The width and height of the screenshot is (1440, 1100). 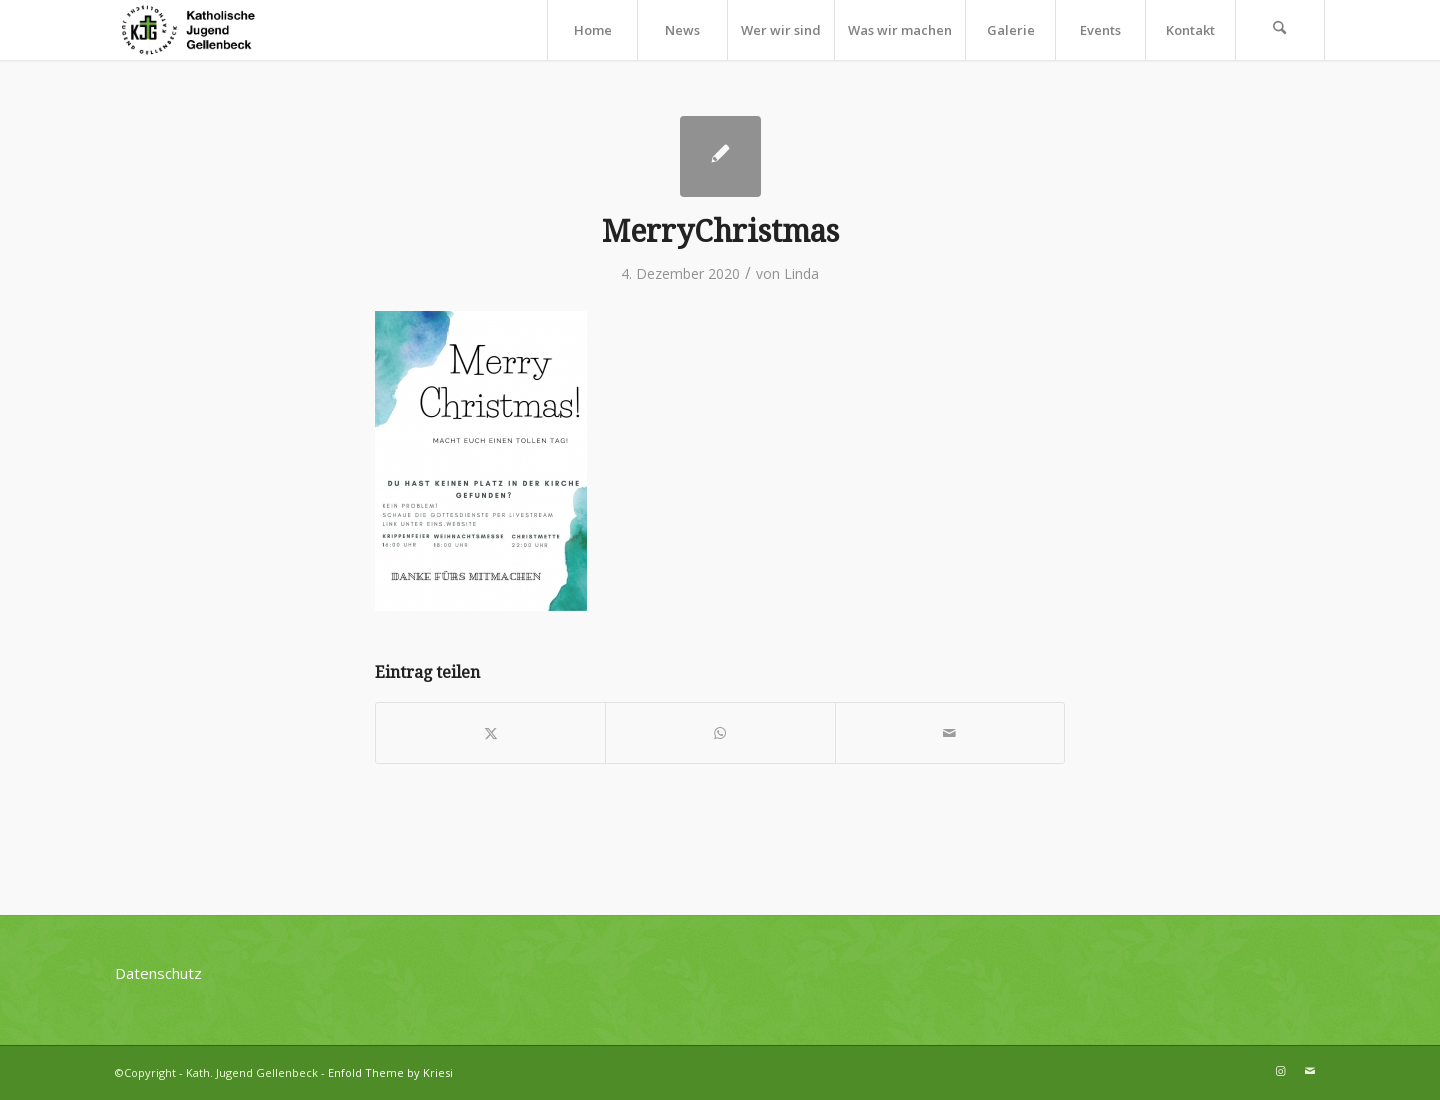 I want to click on [Link zu Instagram], so click(x=1280, y=1071).